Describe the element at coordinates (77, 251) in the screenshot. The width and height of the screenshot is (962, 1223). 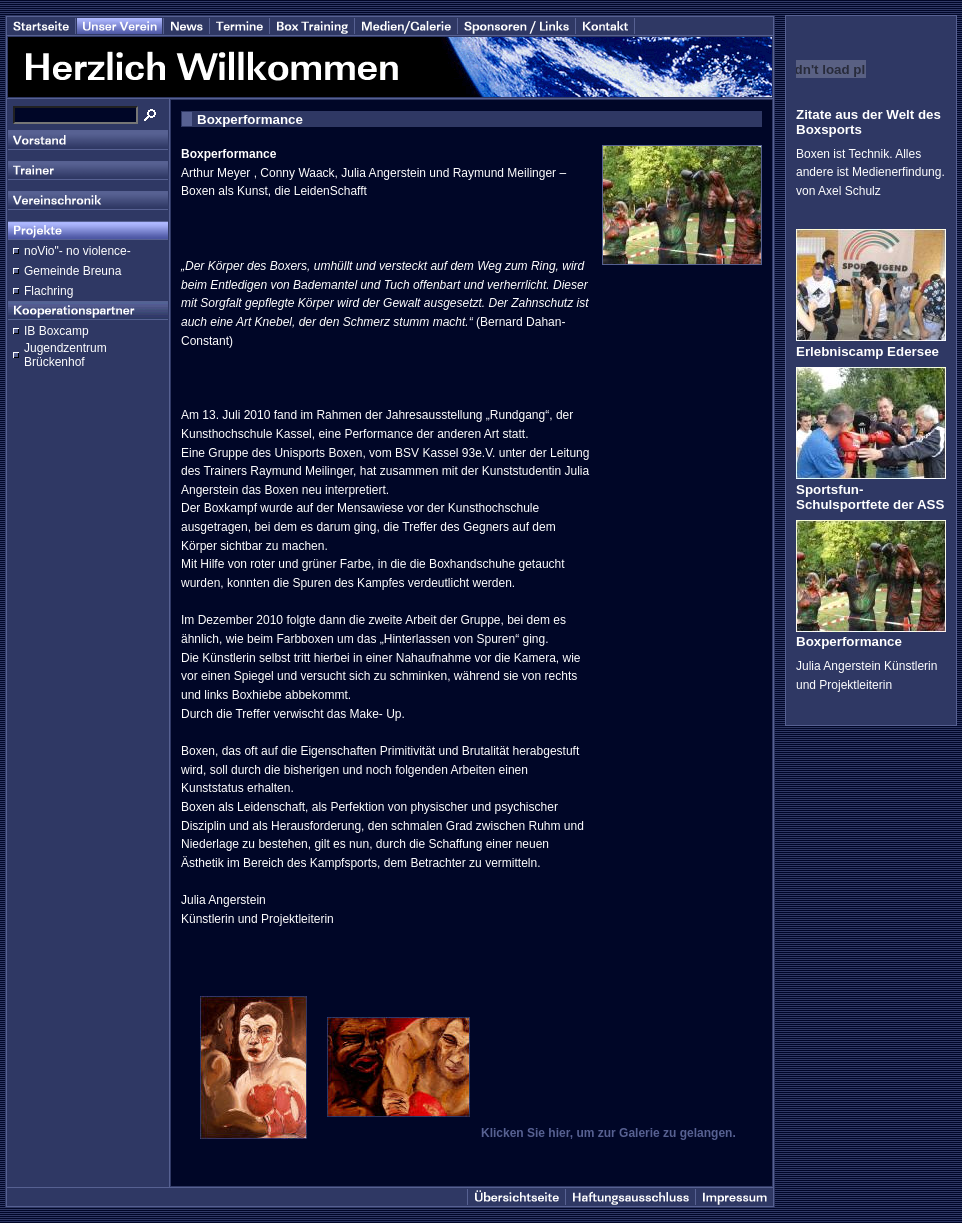
I see `noVio"- no violence-` at that location.